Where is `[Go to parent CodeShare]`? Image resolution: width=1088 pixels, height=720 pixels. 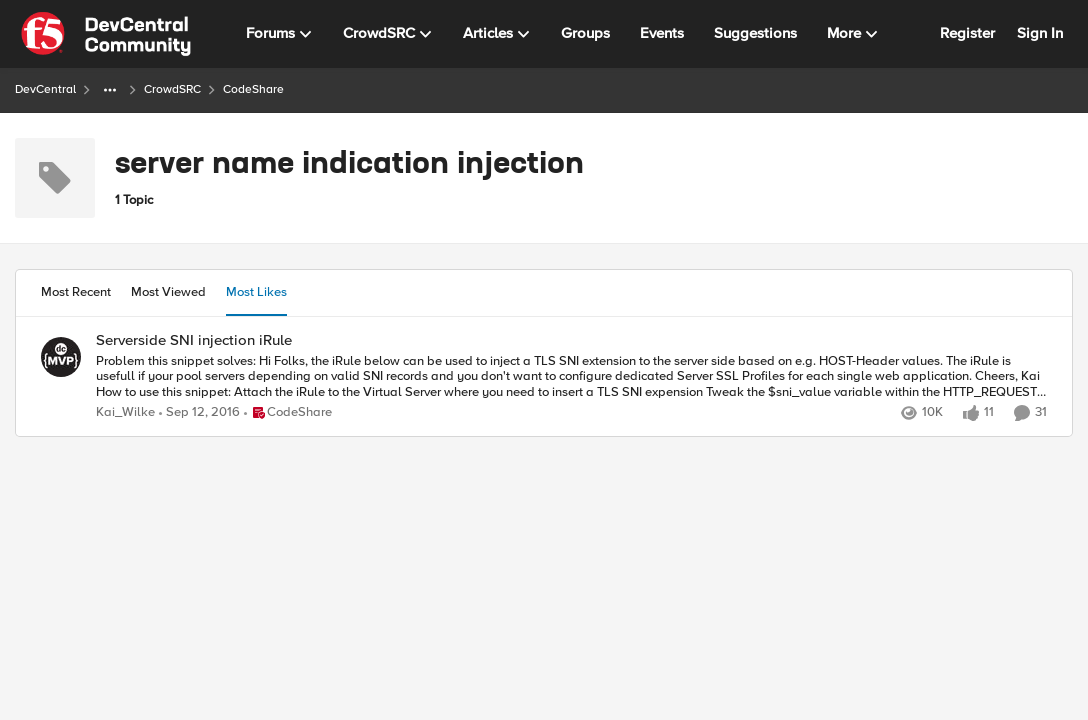
[Go to parent CodeShare] is located at coordinates (288, 413).